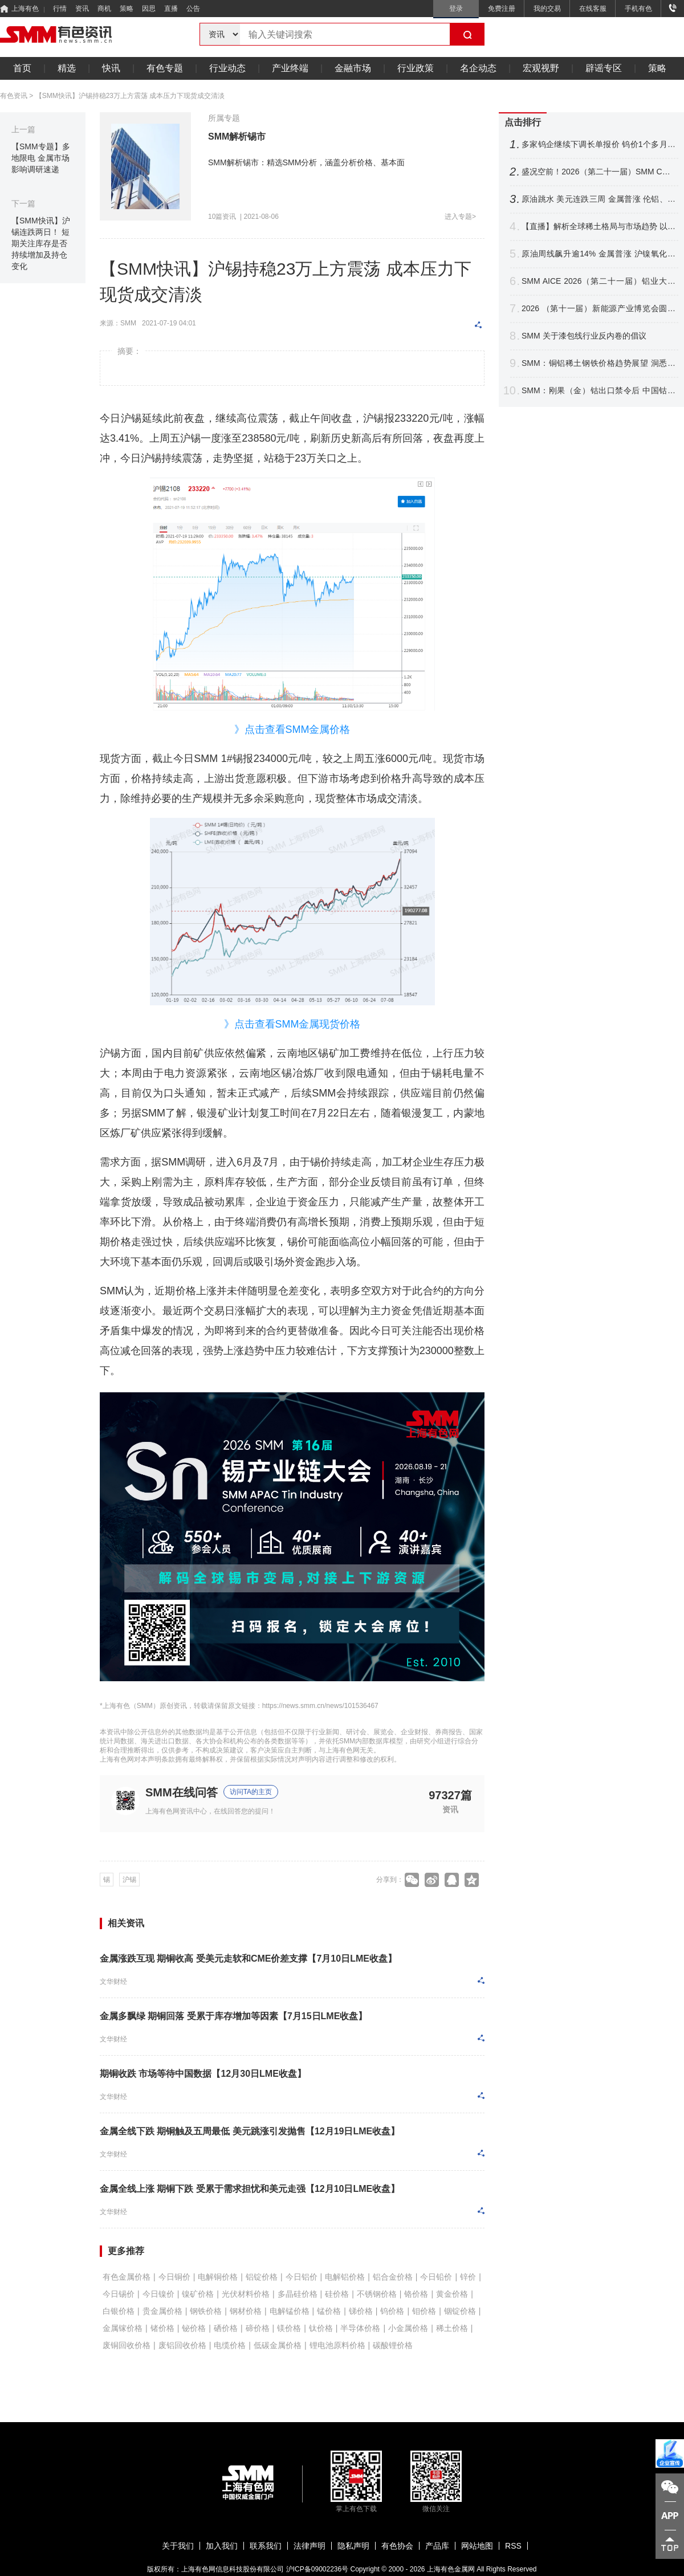 The image size is (684, 2576). I want to click on 关于我们, so click(178, 2546).